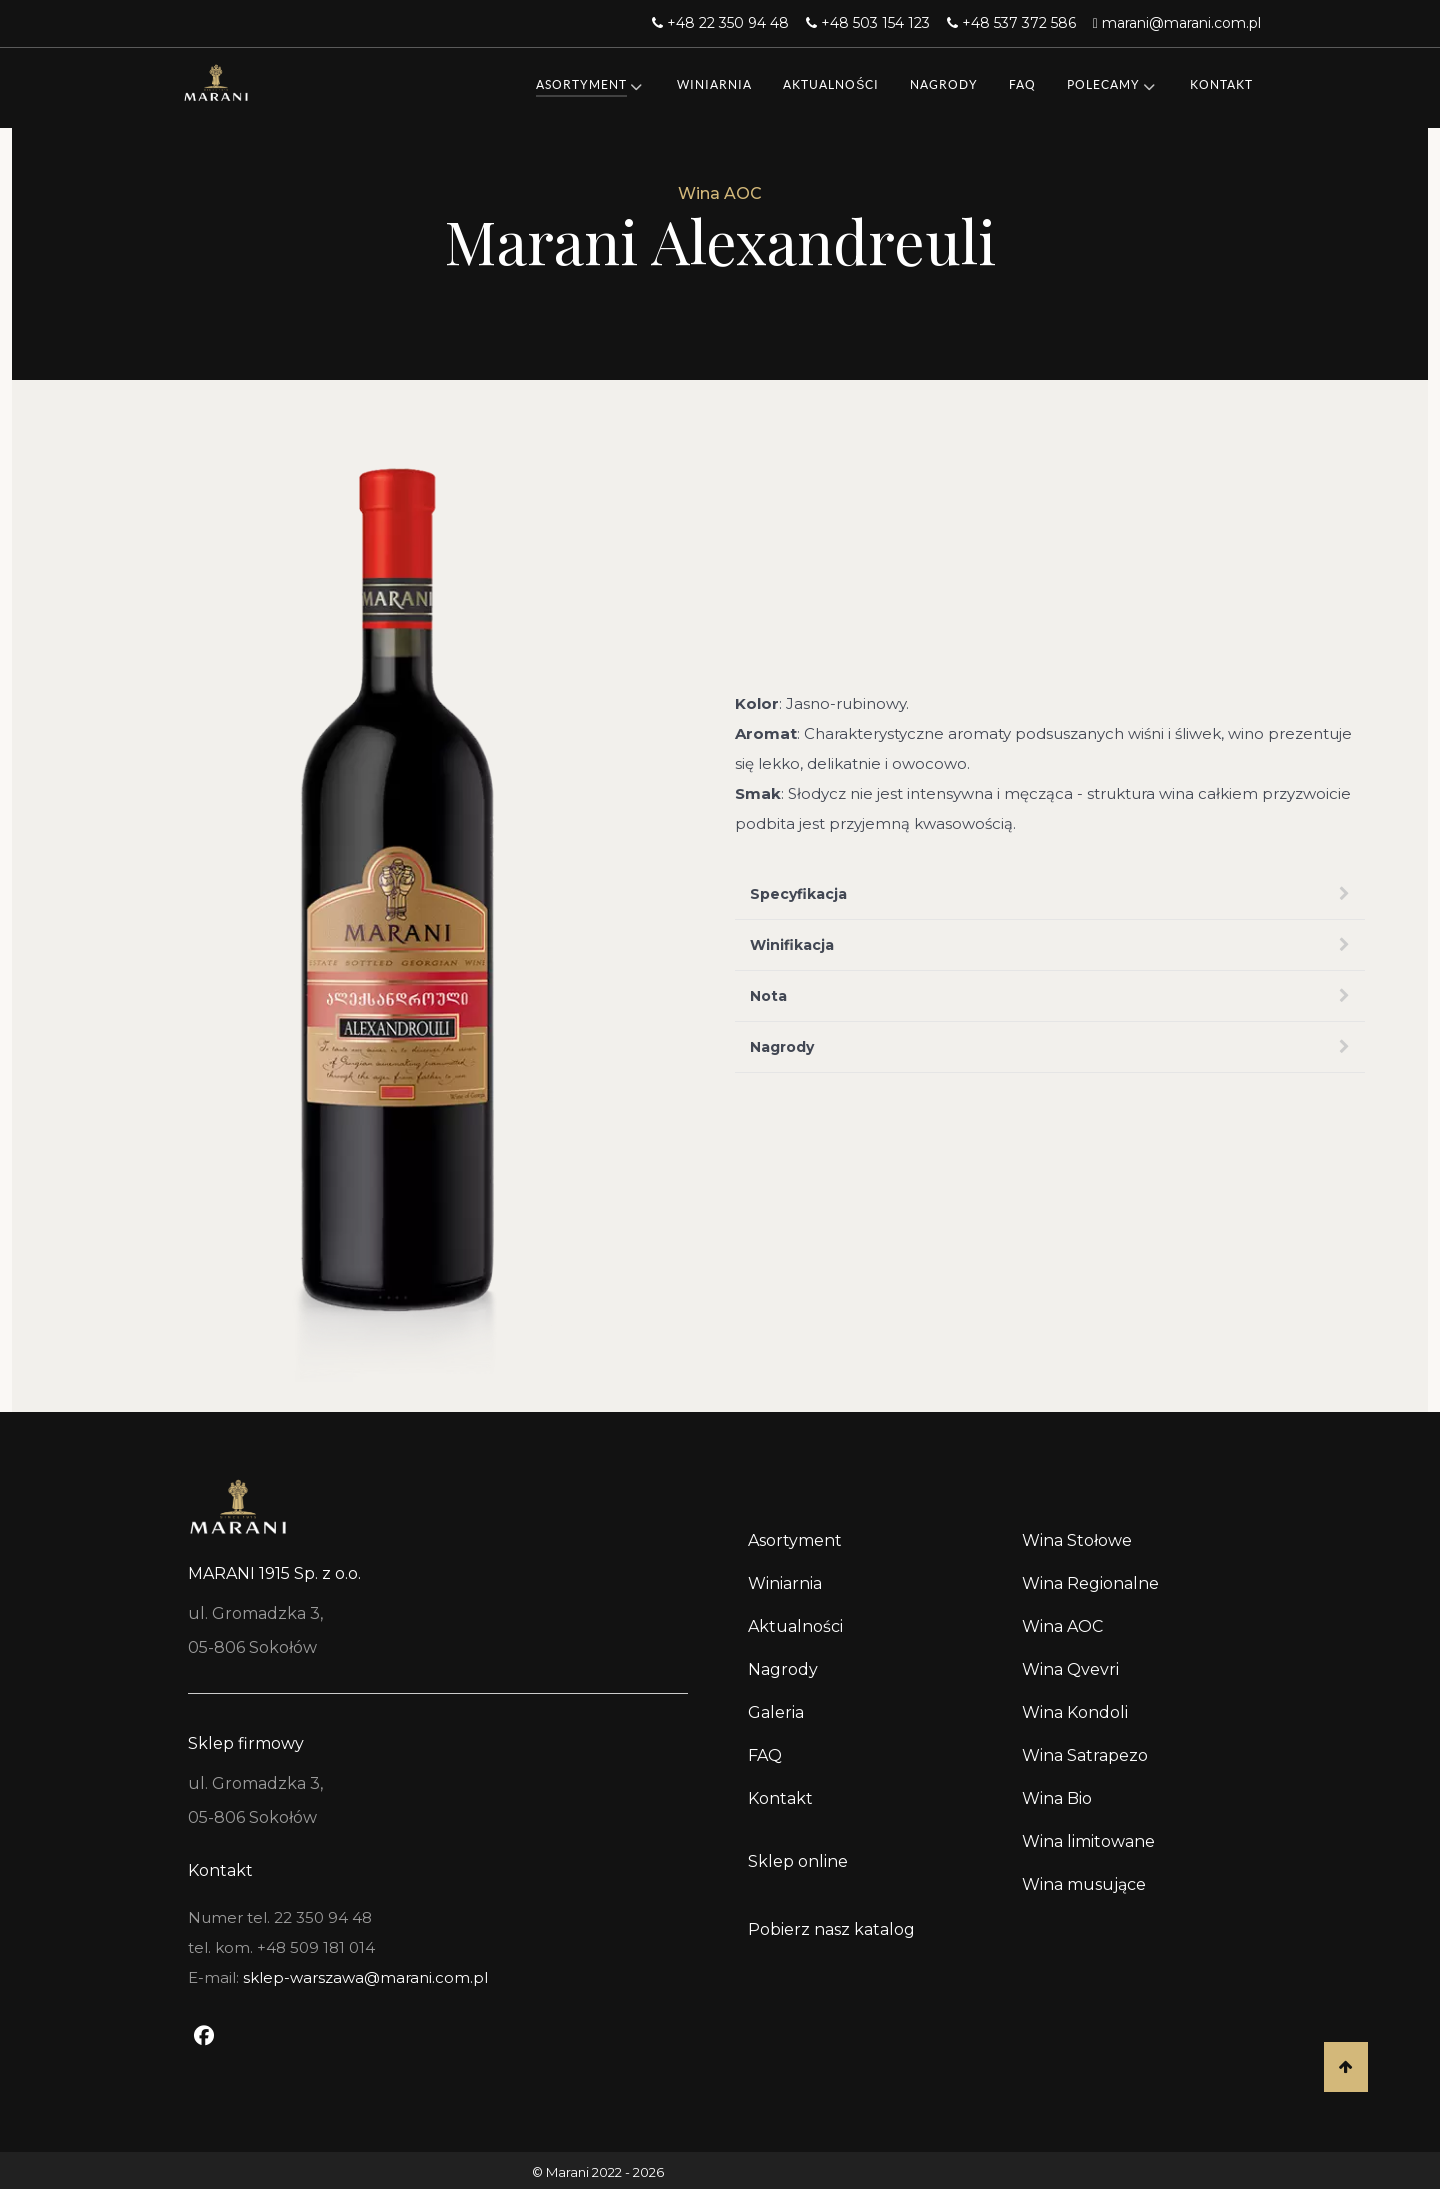 This screenshot has width=1440, height=2189. What do you see at coordinates (776, 1712) in the screenshot?
I see `Galeria` at bounding box center [776, 1712].